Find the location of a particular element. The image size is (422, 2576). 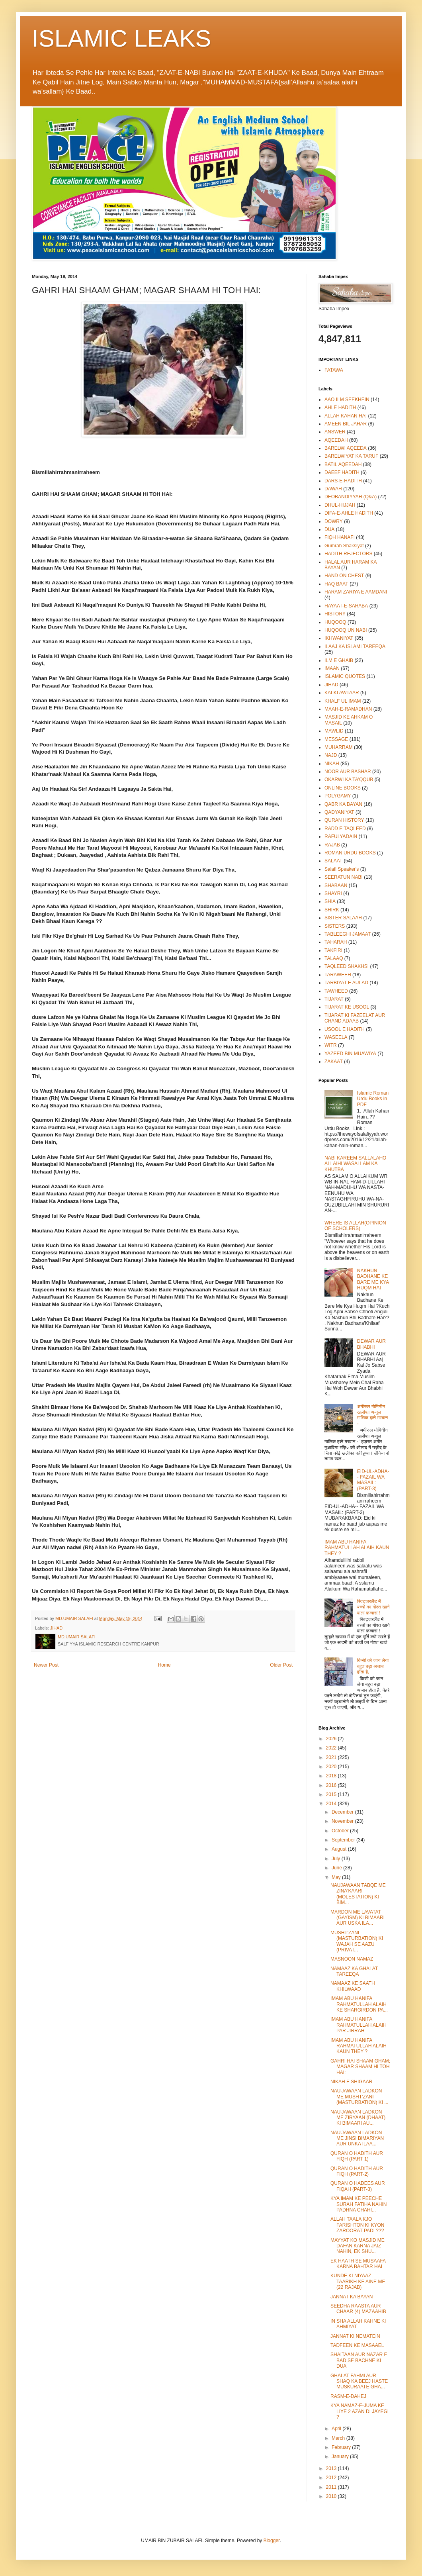

SHAITAAN AUR NAZAR E BAD SE BACHNE KI DUA is located at coordinates (358, 2360).